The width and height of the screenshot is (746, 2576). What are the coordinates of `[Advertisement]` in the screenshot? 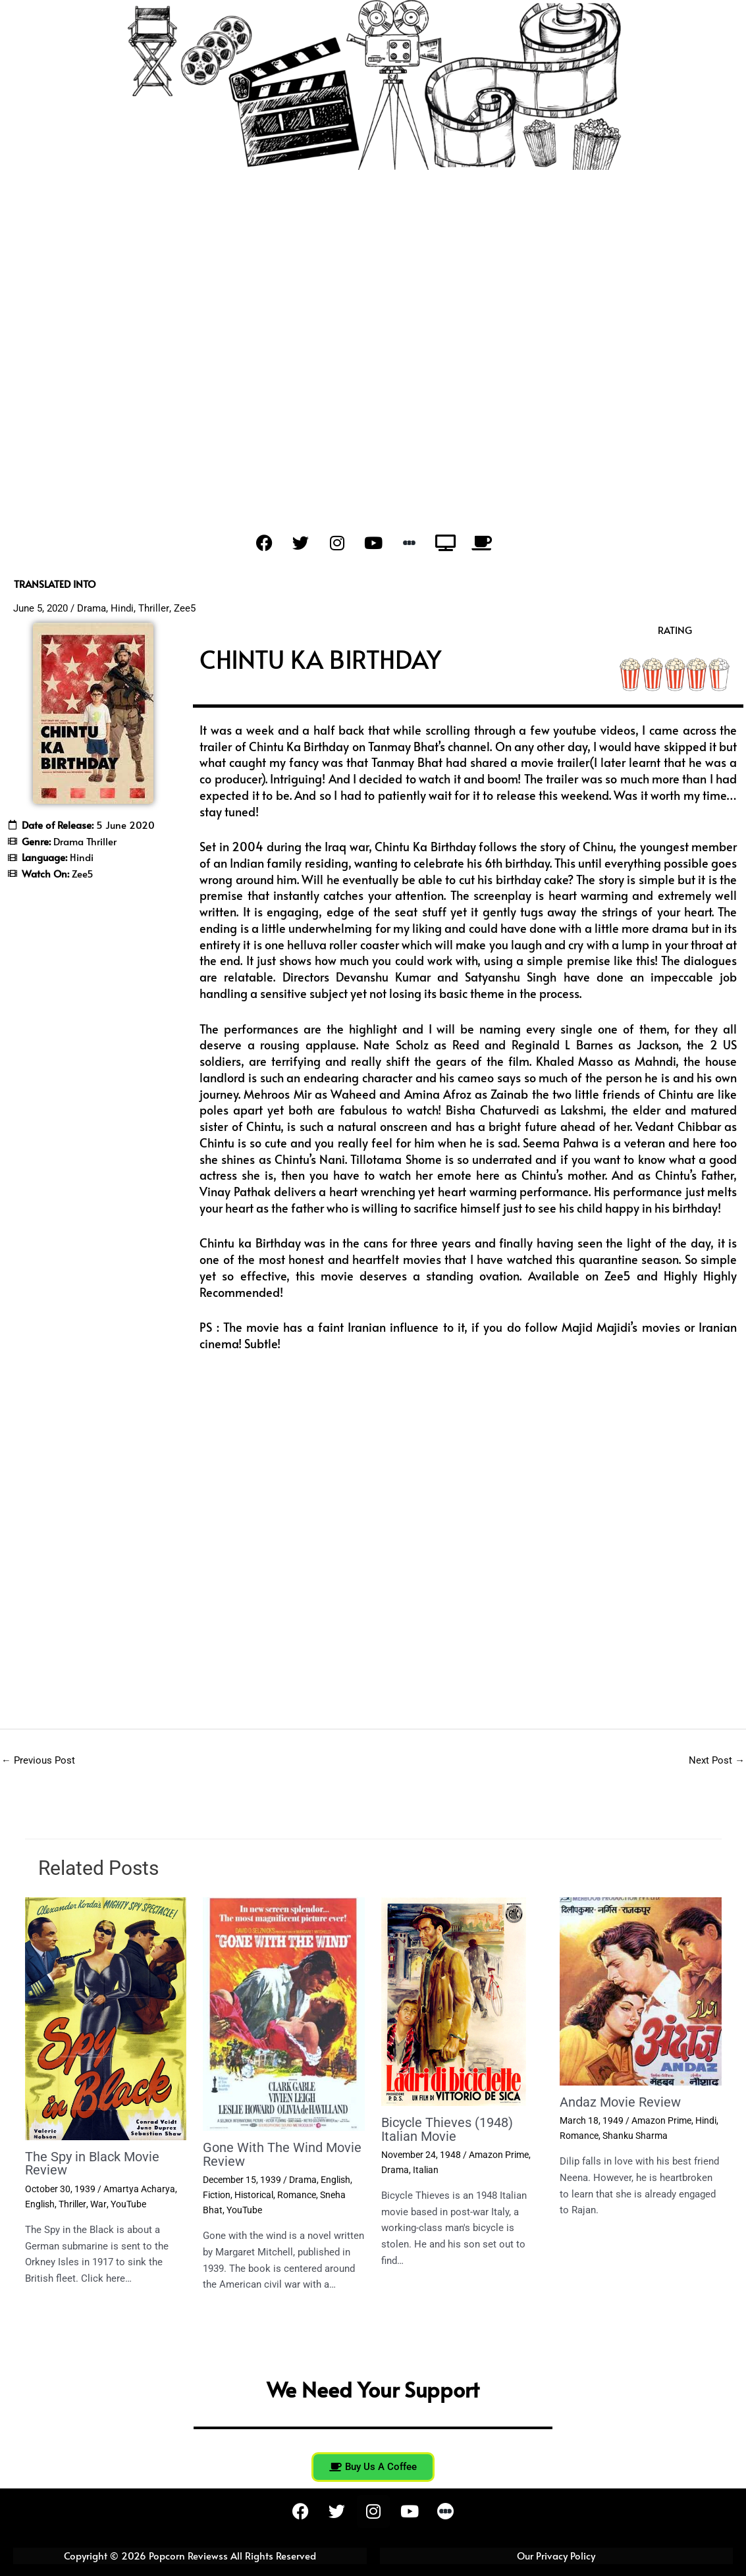 It's located at (373, 340).